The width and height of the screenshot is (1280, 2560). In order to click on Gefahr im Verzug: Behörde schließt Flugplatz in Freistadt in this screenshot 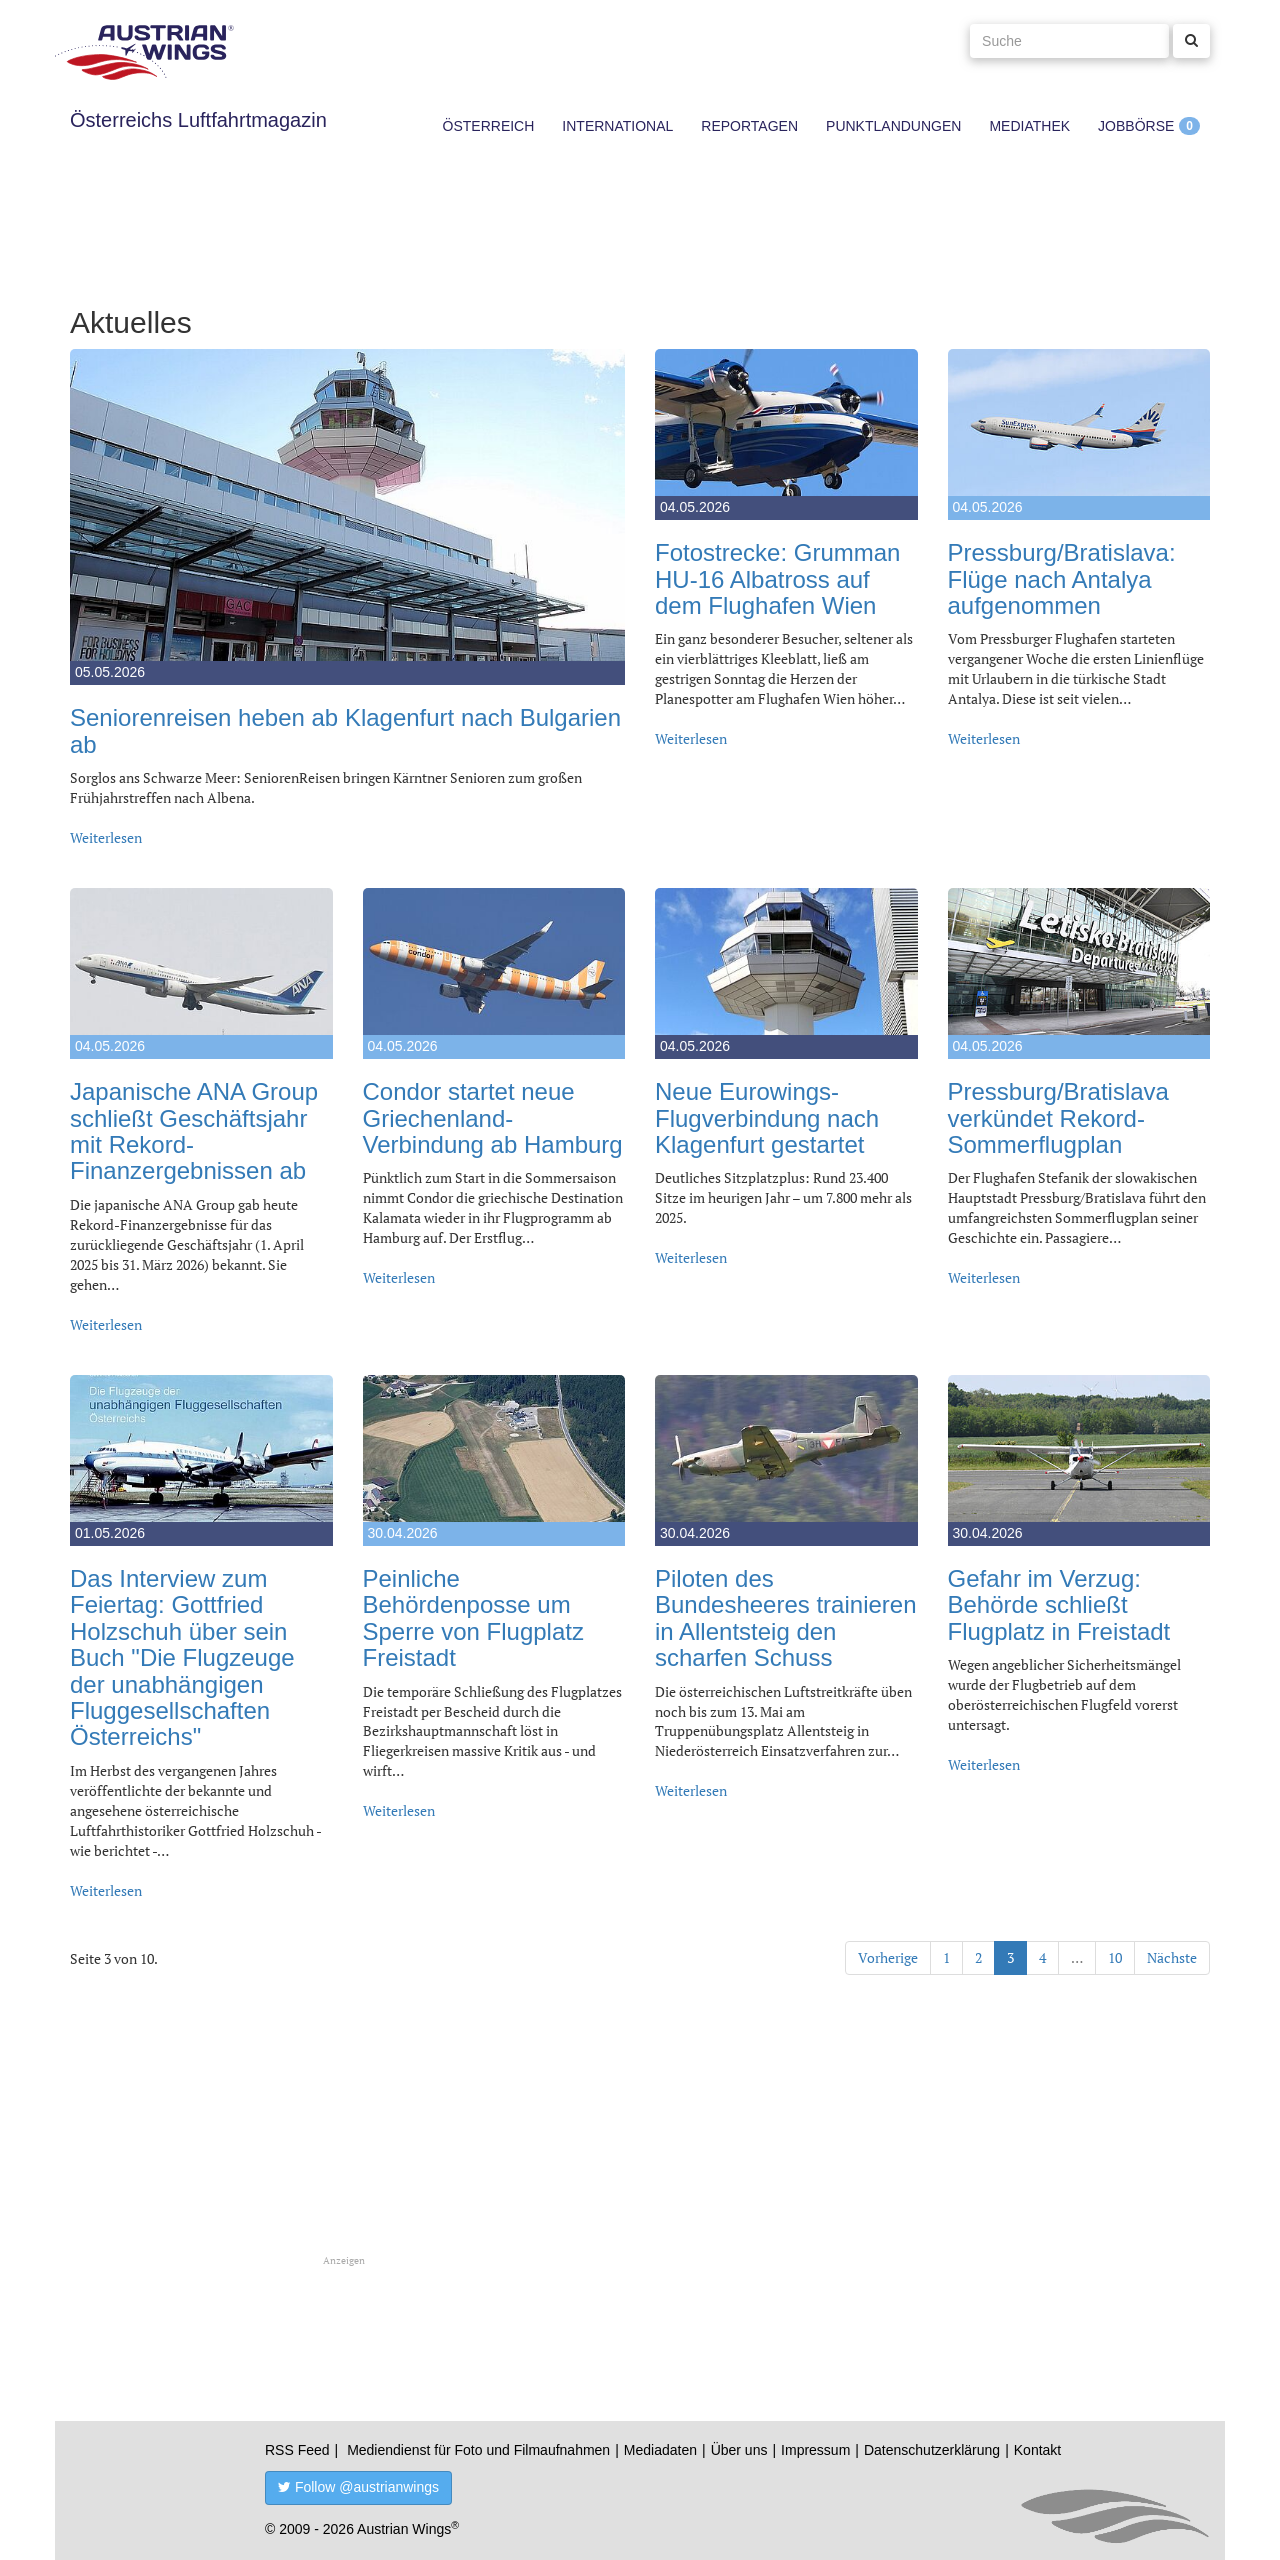, I will do `click(1059, 1605)`.